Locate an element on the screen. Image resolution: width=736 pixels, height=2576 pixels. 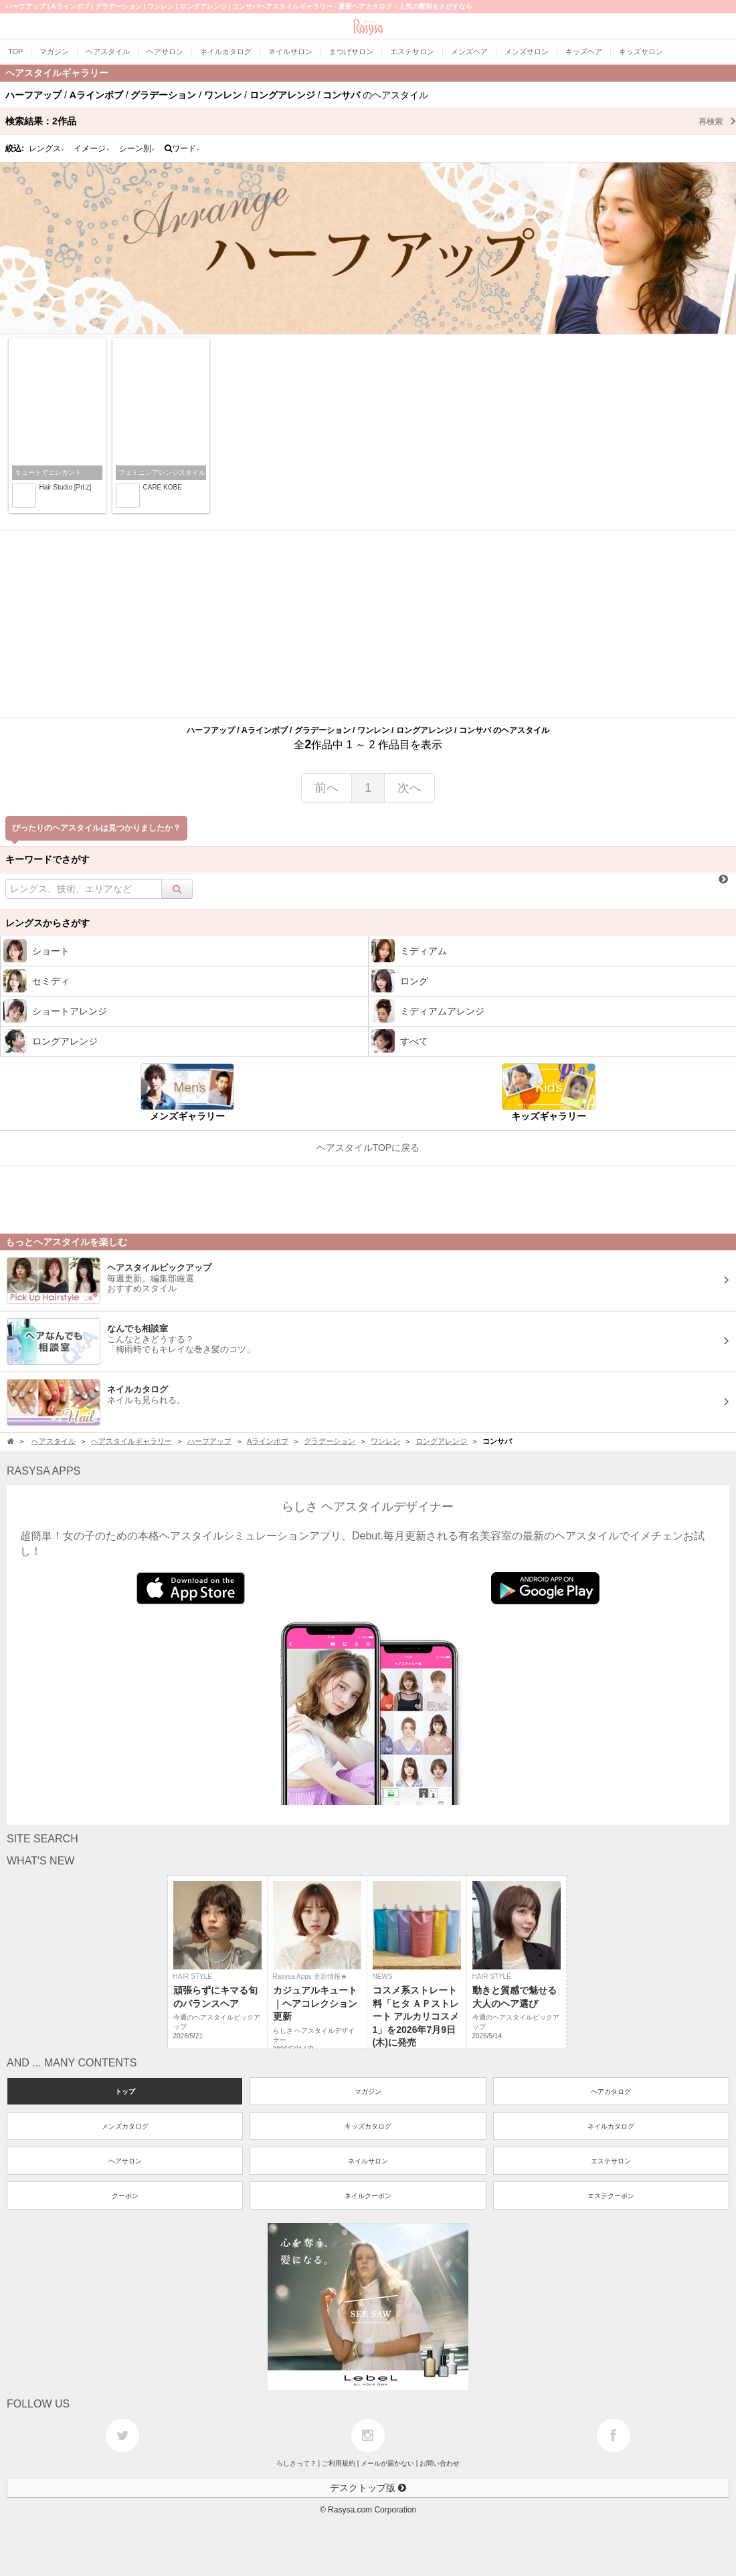
ヘアカタログ is located at coordinates (611, 2091).